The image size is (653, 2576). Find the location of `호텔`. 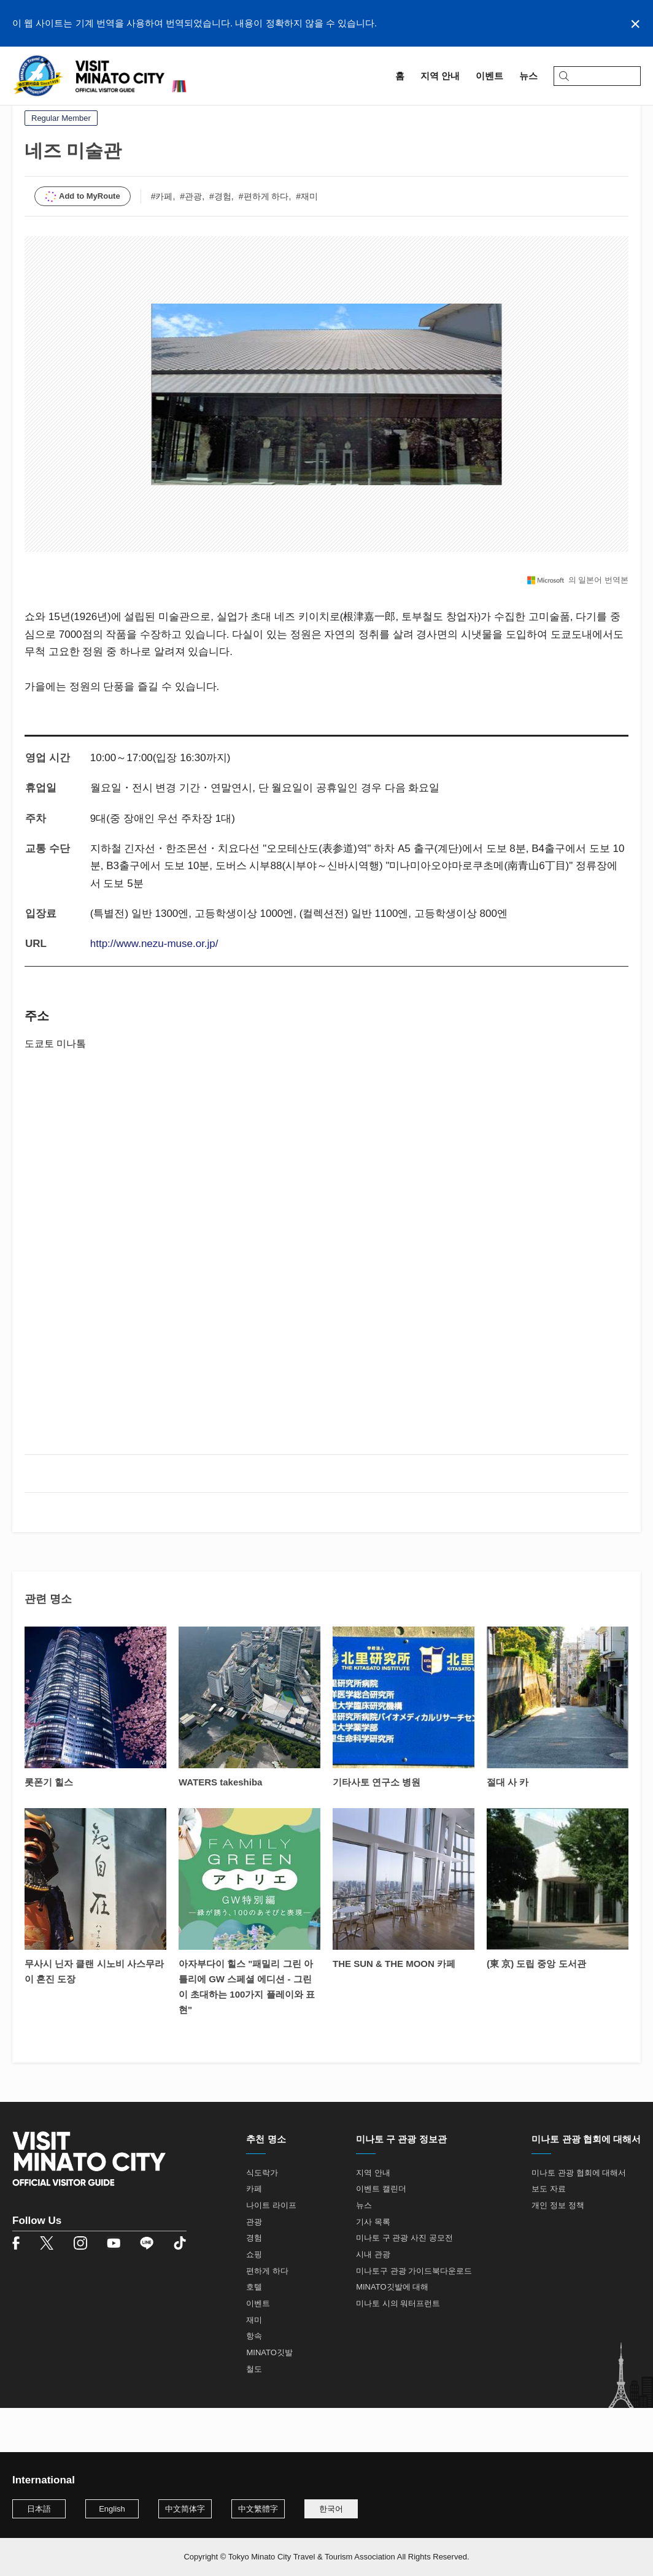

호텔 is located at coordinates (254, 2331).